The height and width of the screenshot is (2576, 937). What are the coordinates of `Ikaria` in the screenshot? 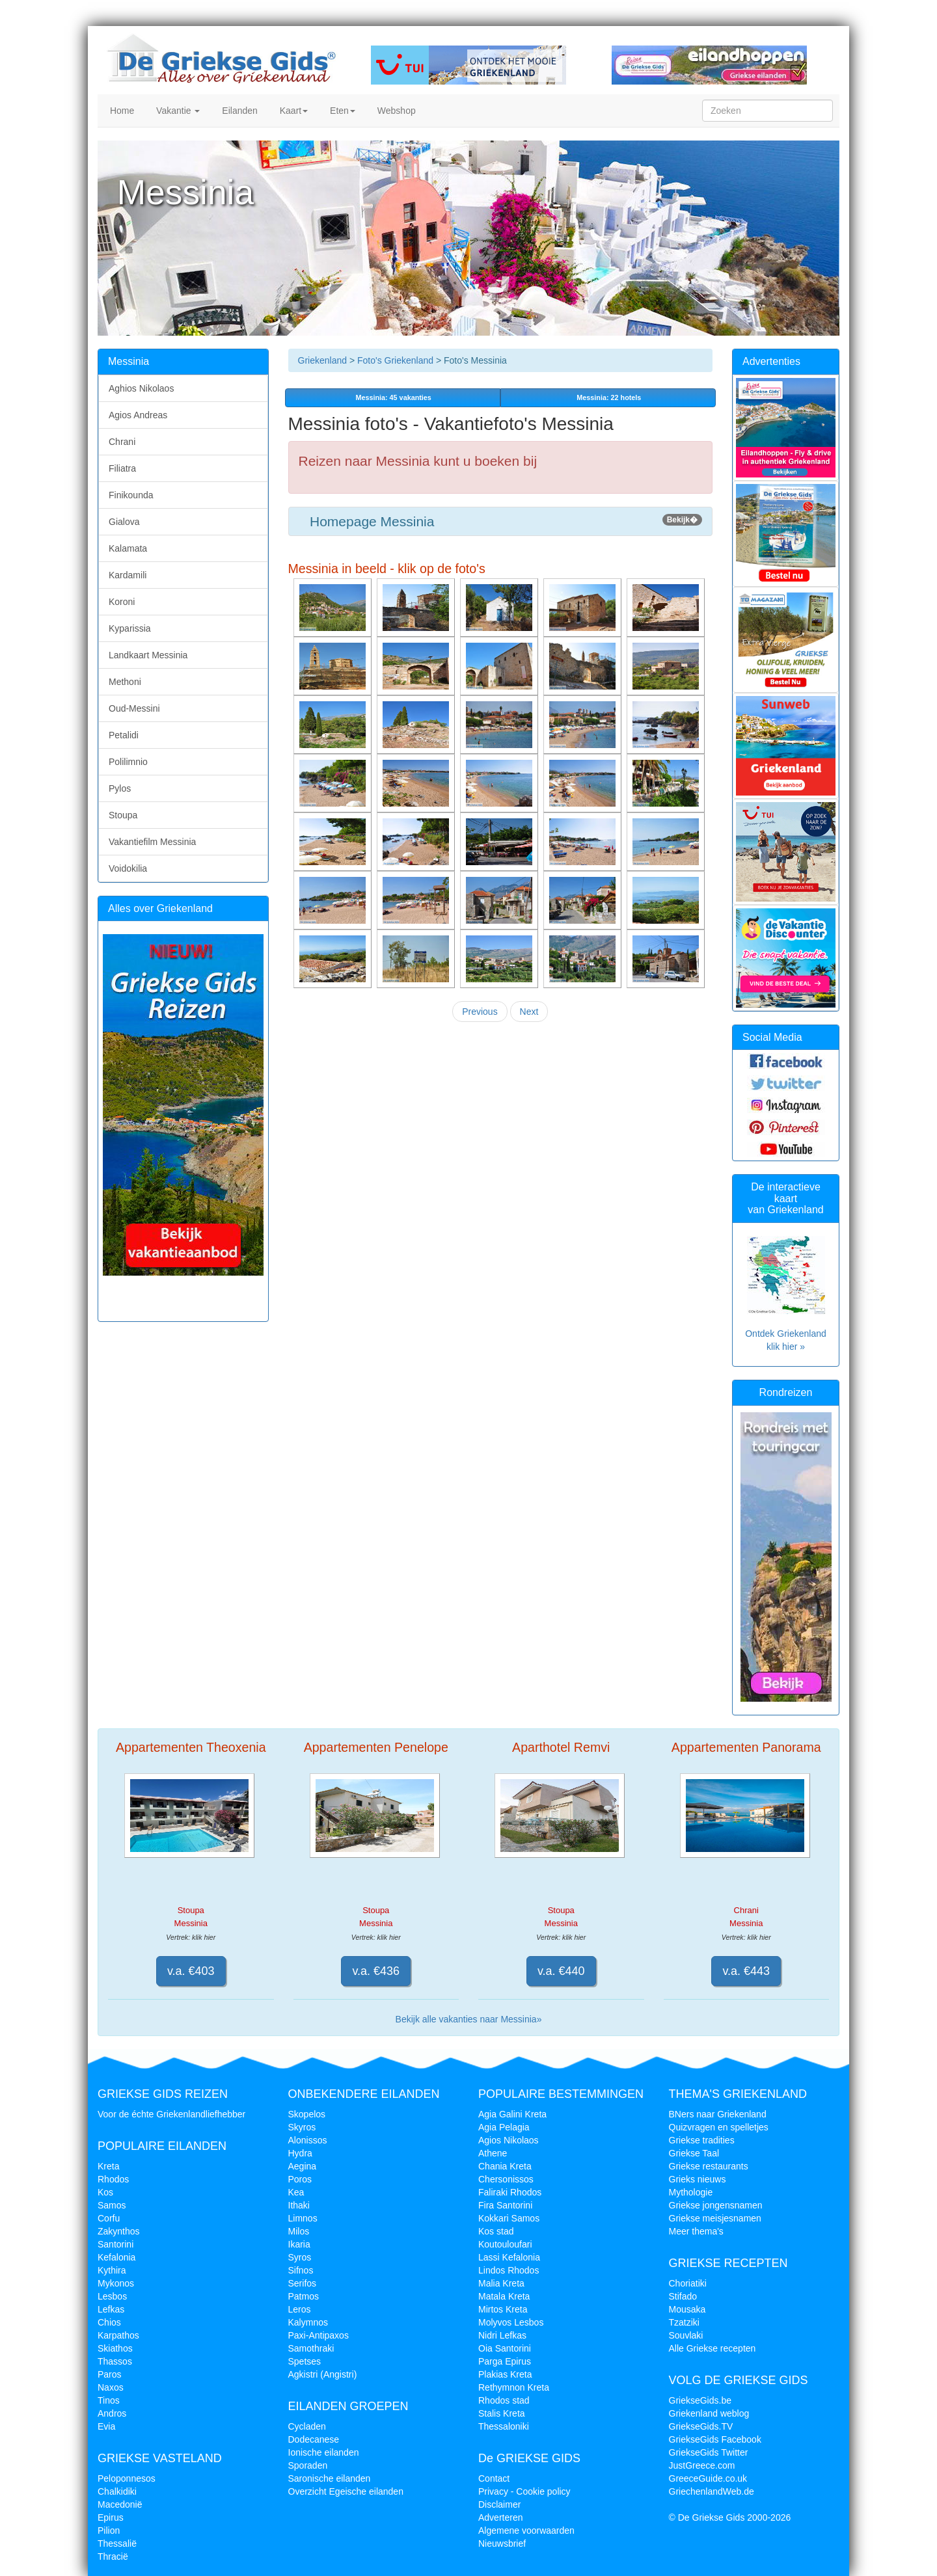 It's located at (299, 2244).